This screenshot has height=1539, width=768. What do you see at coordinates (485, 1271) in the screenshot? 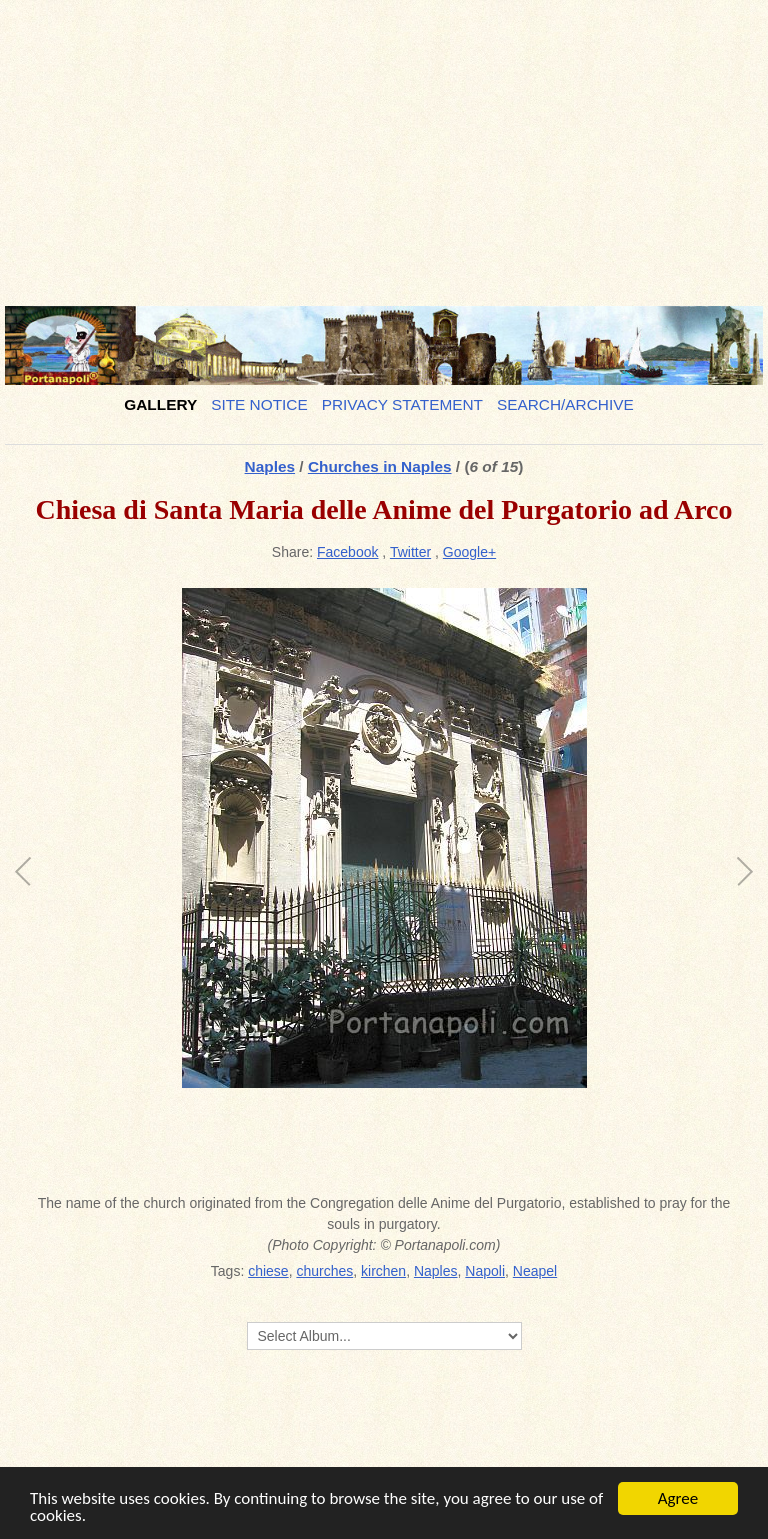
I see `Napoli` at bounding box center [485, 1271].